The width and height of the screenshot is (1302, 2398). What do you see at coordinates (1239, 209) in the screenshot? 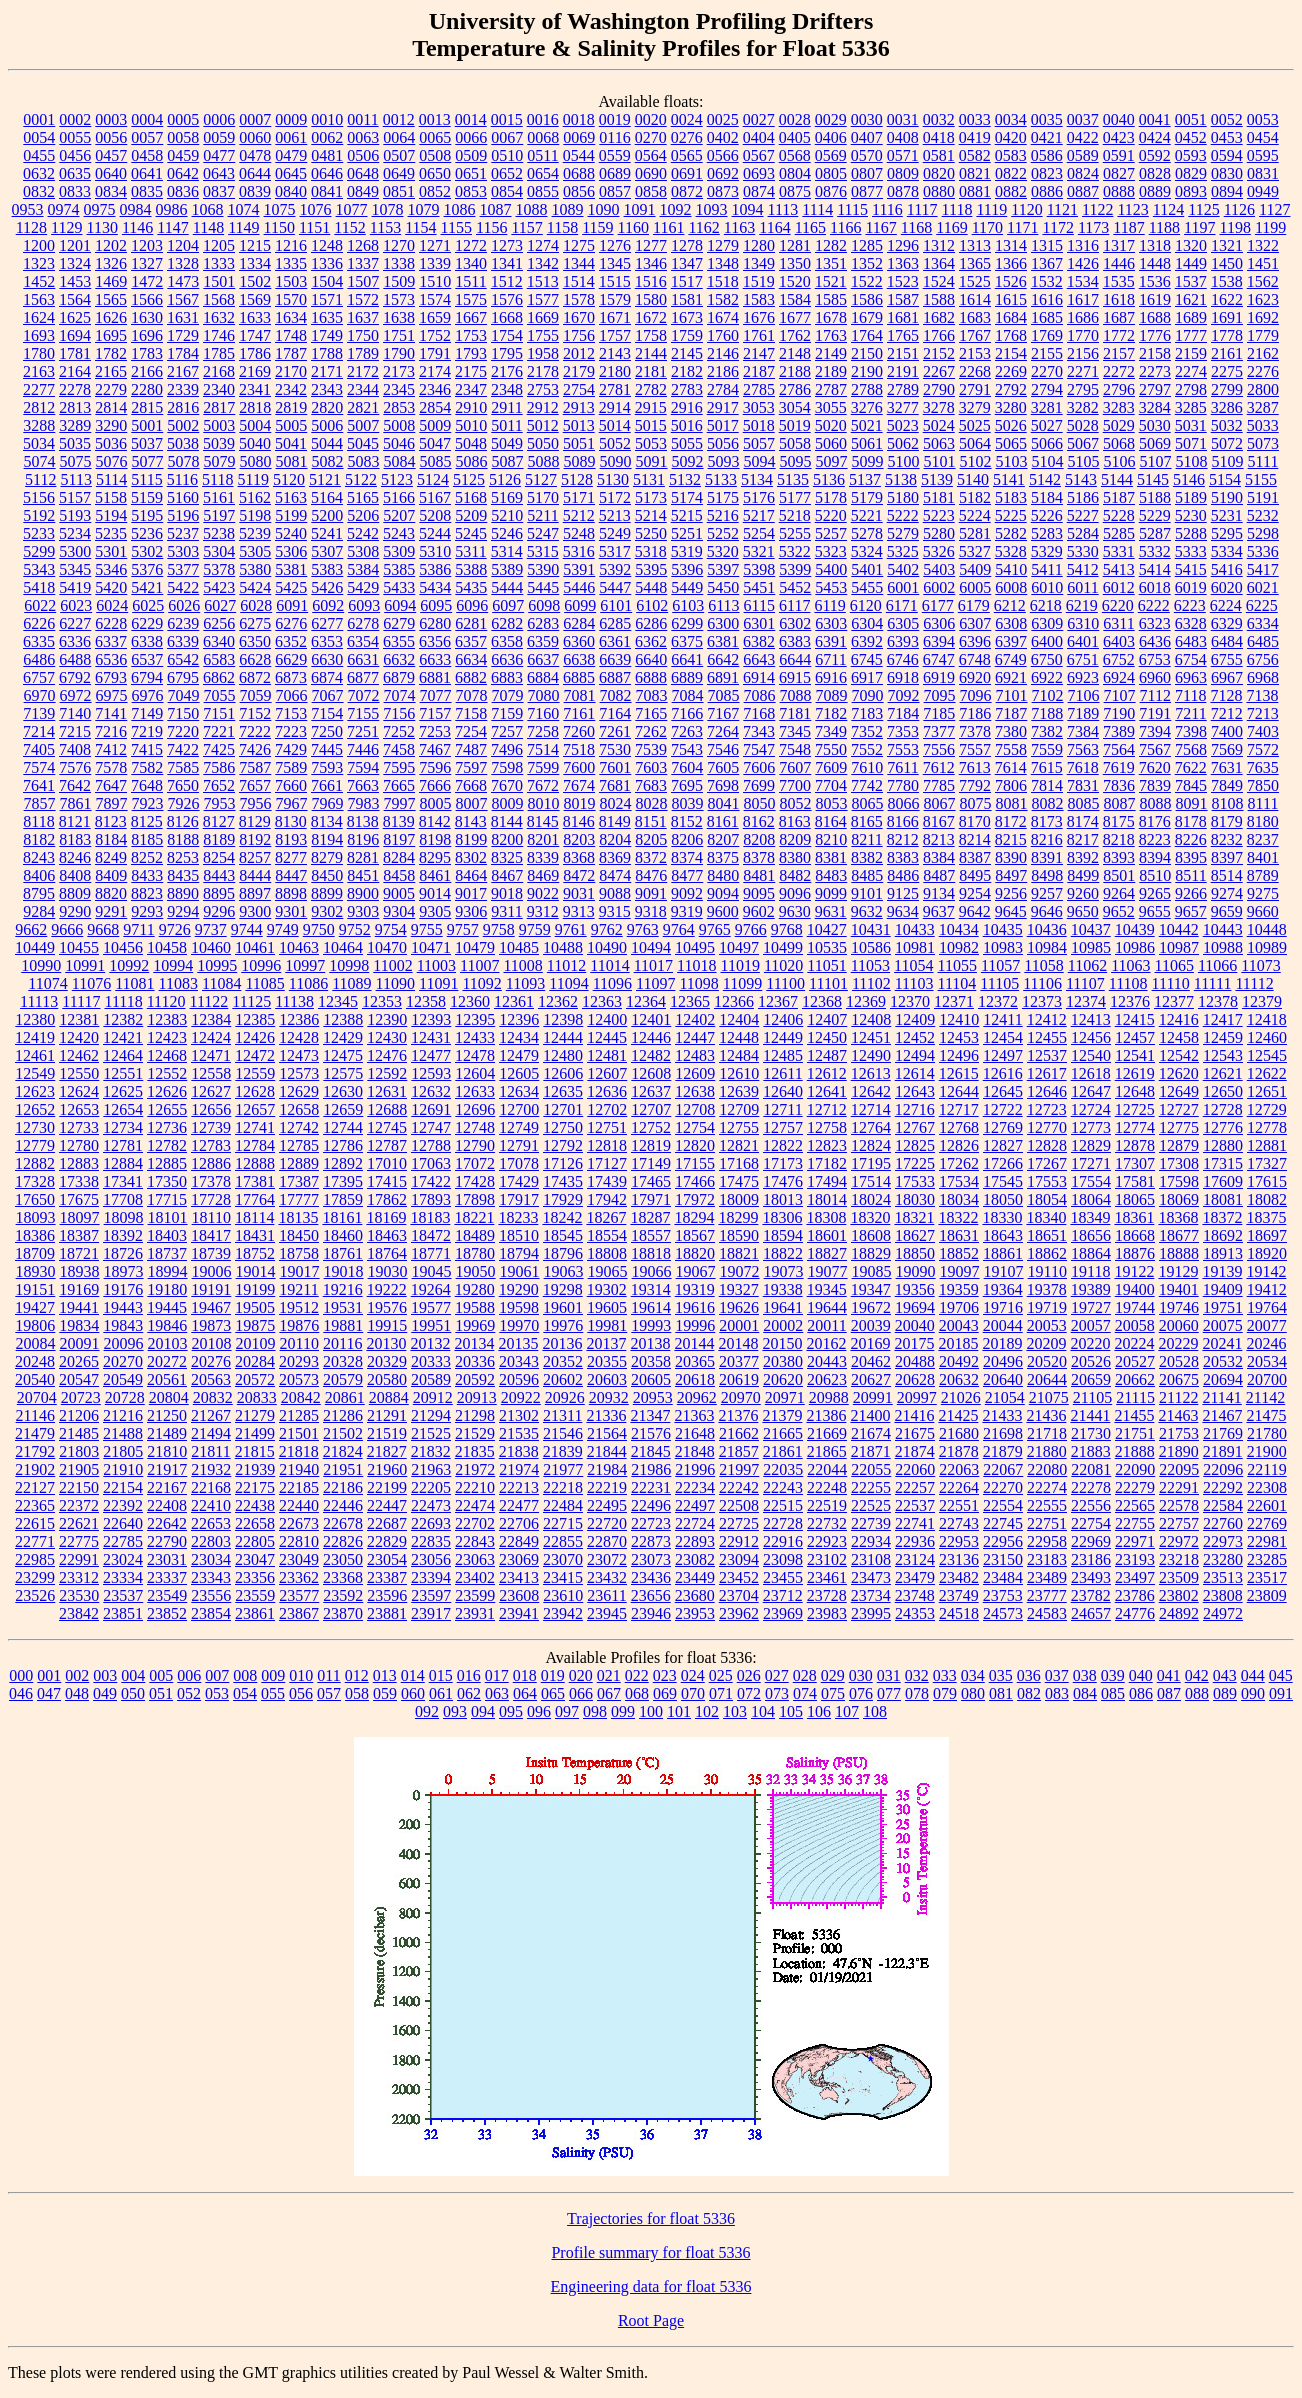
I see `1126` at bounding box center [1239, 209].